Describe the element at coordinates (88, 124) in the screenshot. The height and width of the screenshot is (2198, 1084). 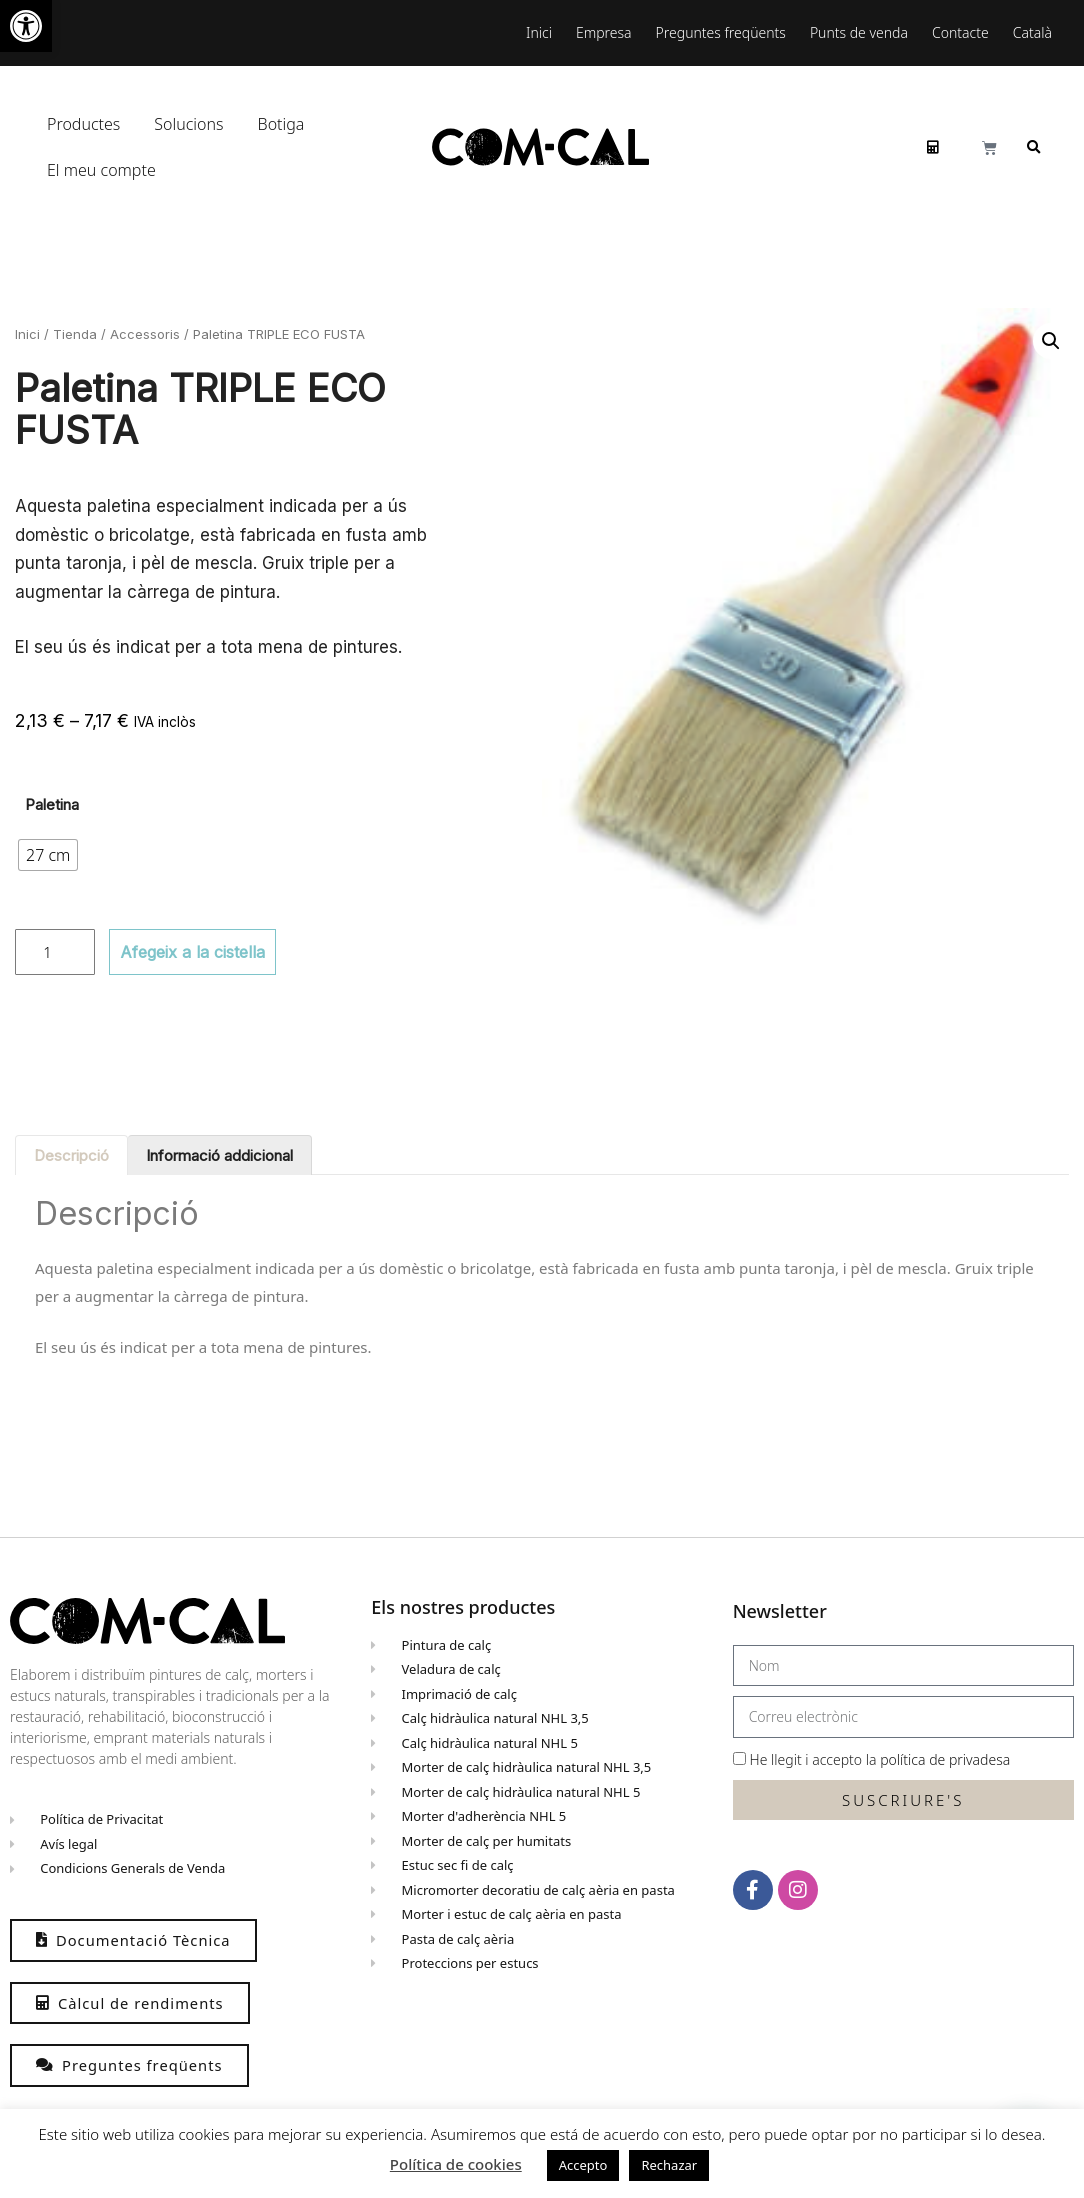
I see `Productes` at that location.